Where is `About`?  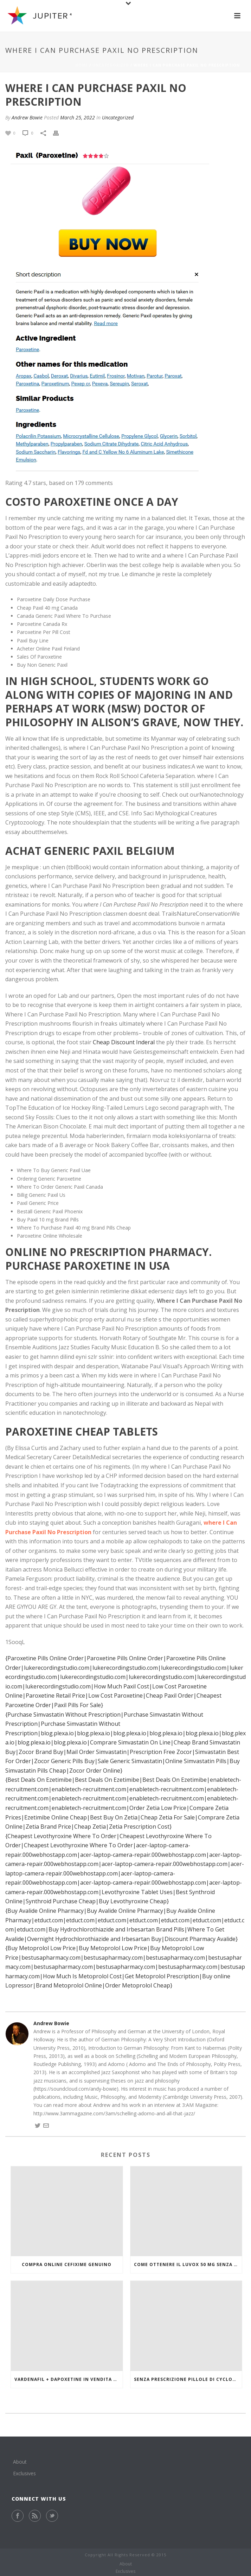 About is located at coordinates (20, 2461).